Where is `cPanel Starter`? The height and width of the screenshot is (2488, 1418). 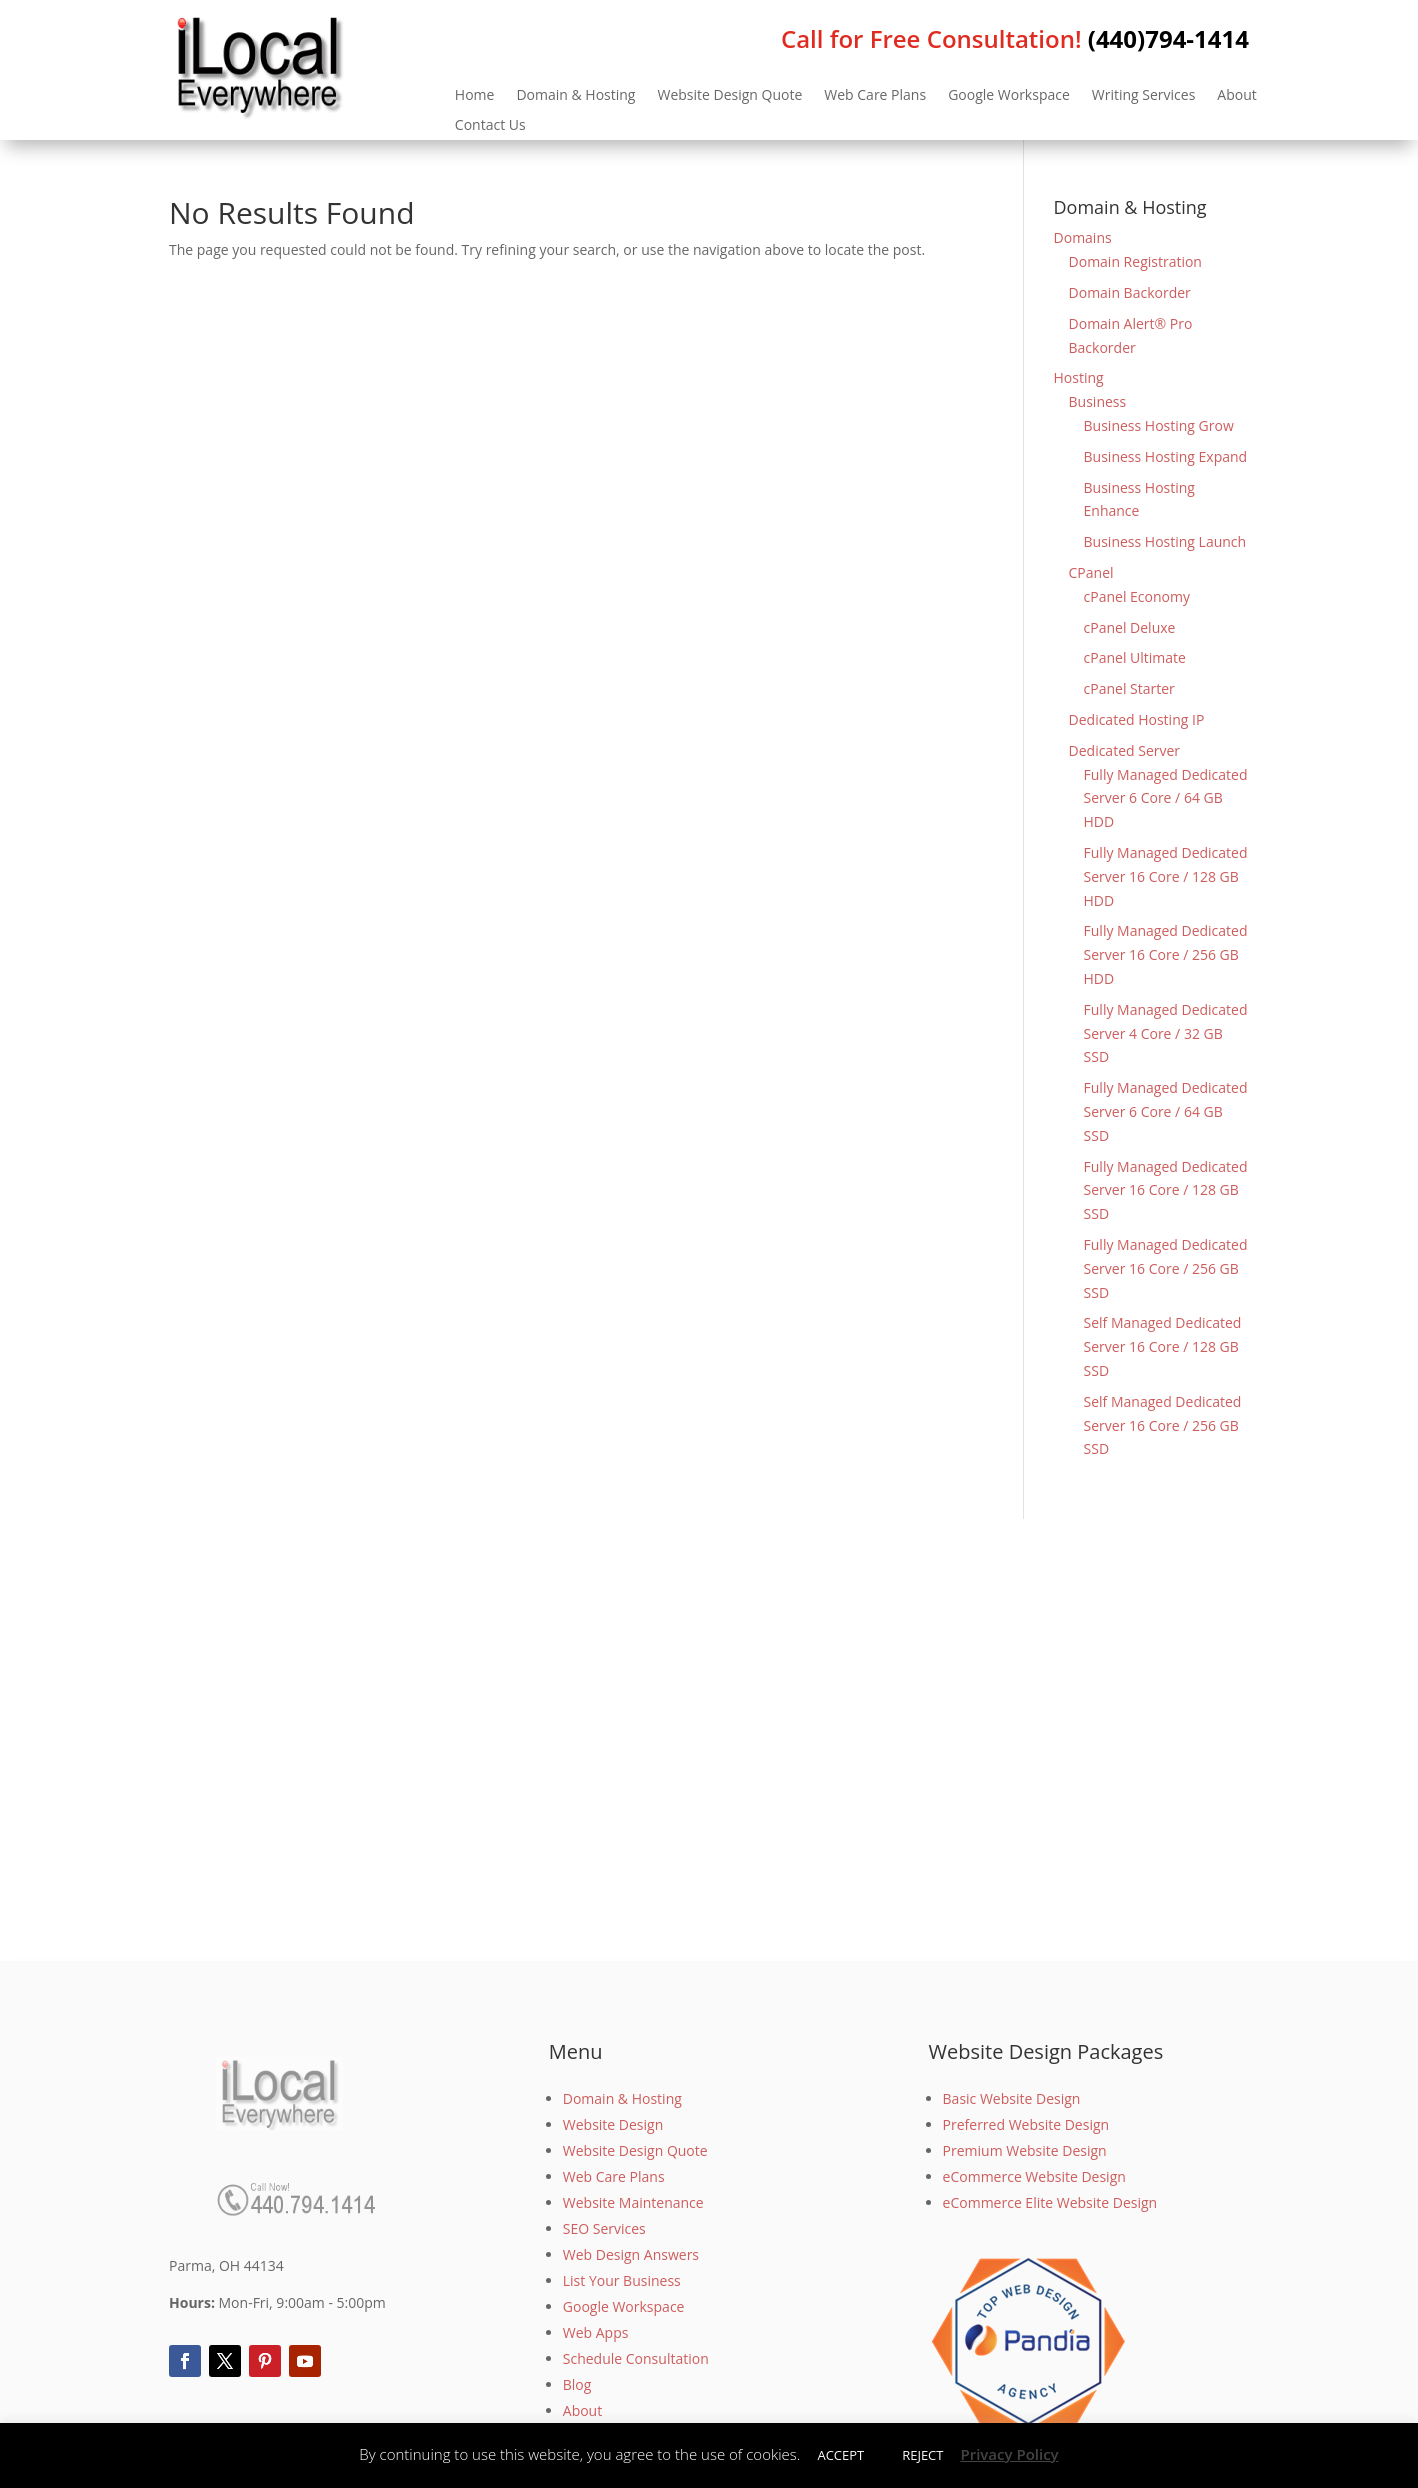
cPanel Starter is located at coordinates (1129, 688).